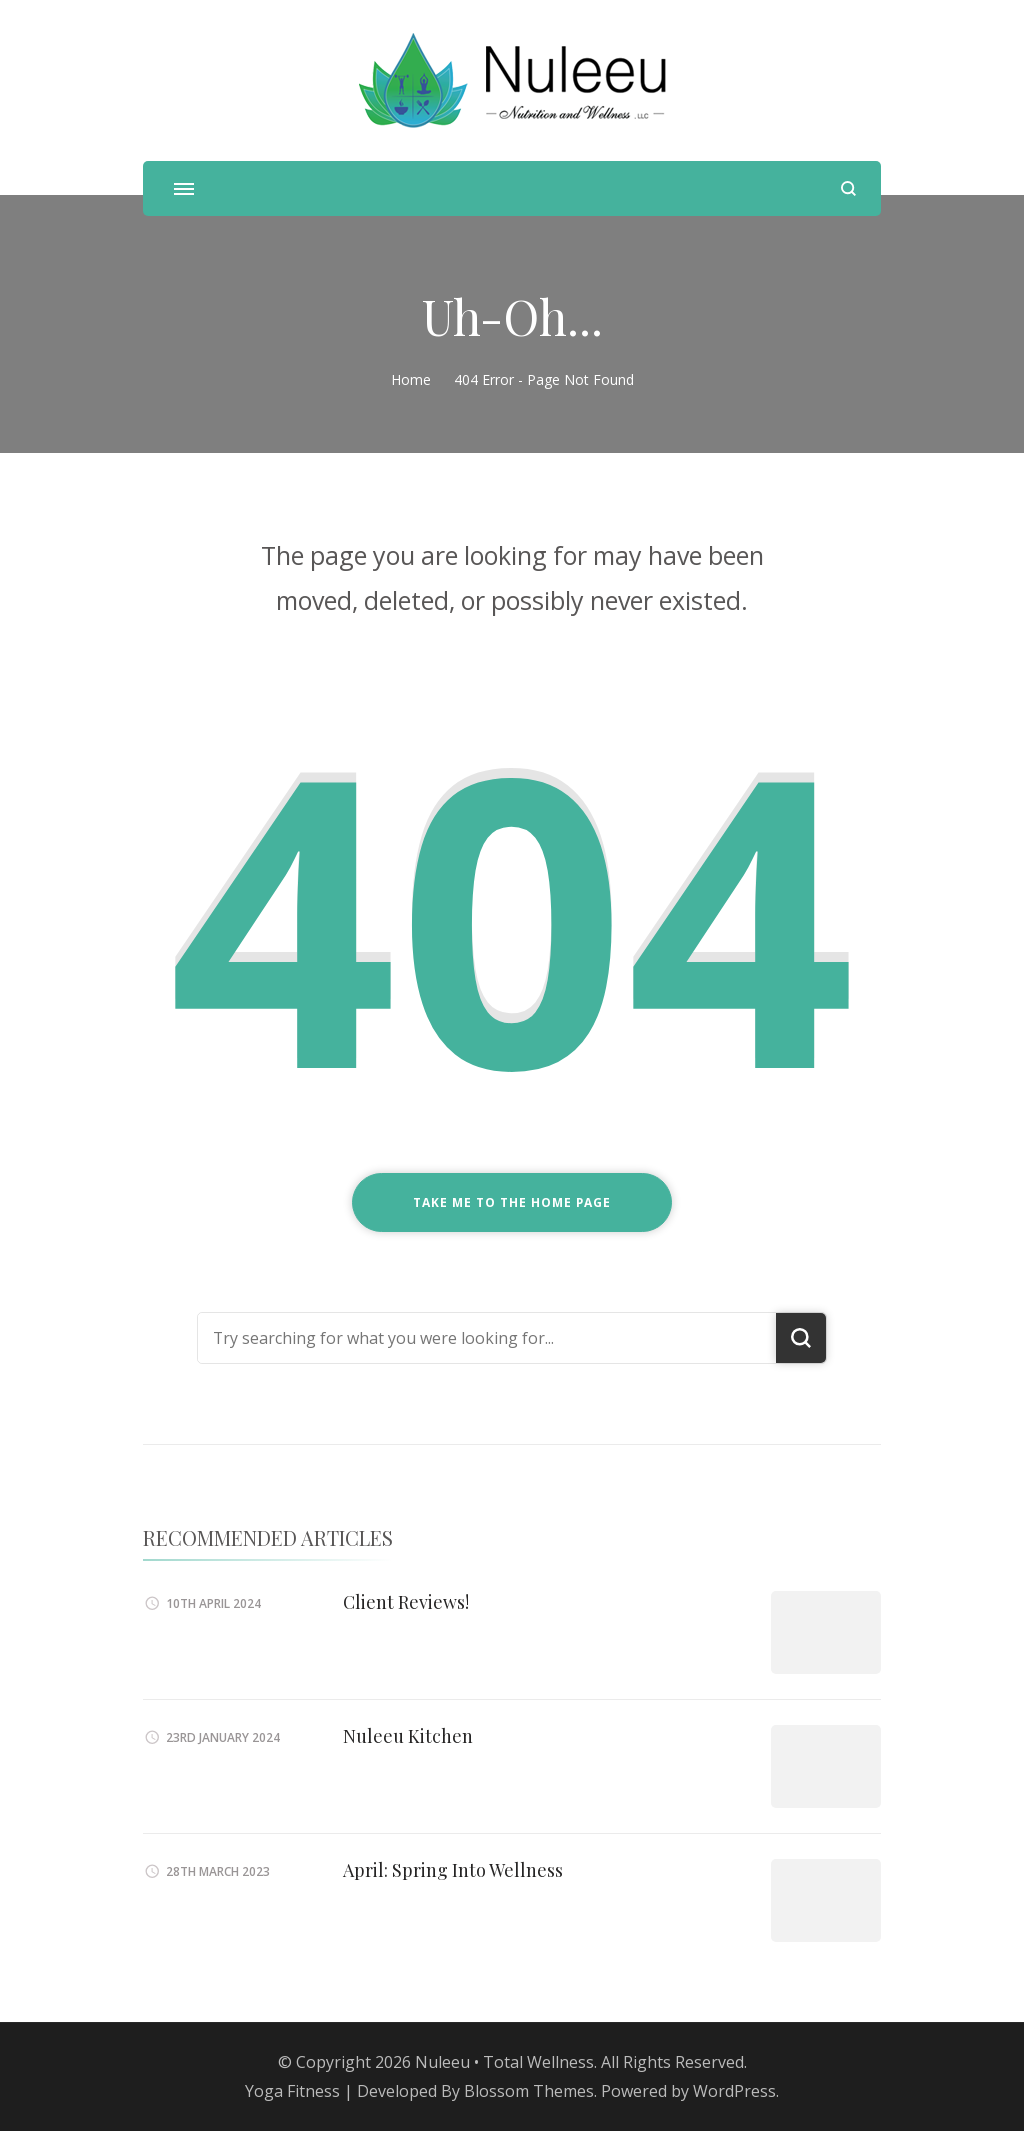 This screenshot has width=1024, height=2131. Describe the element at coordinates (453, 1870) in the screenshot. I see `April: Spring Into Wellness` at that location.